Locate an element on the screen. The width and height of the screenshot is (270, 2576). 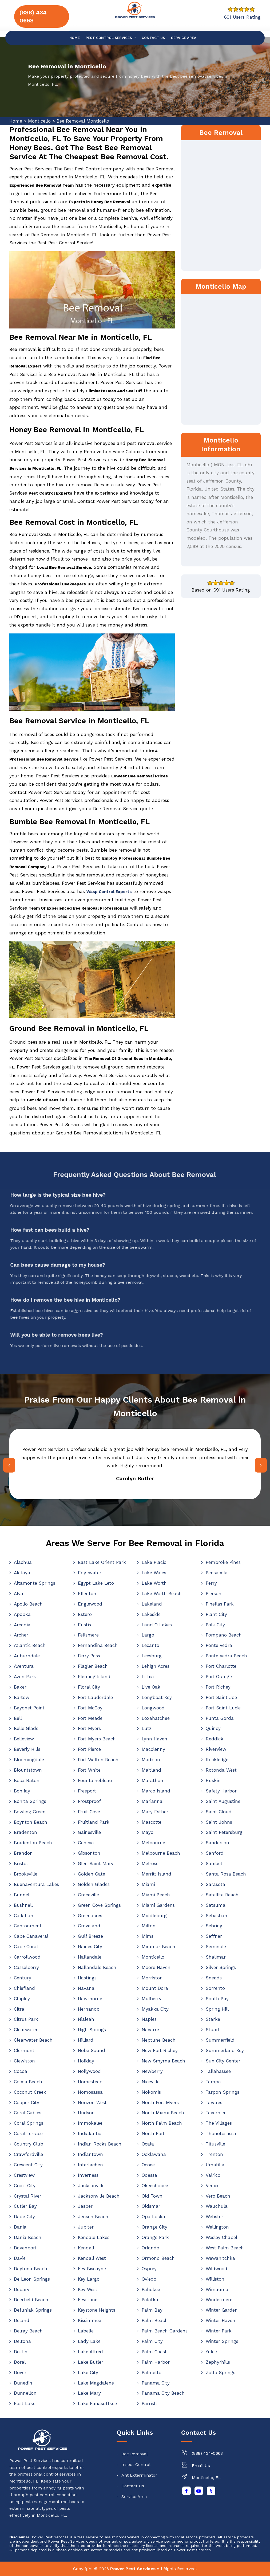
Opa Locka is located at coordinates (153, 2216).